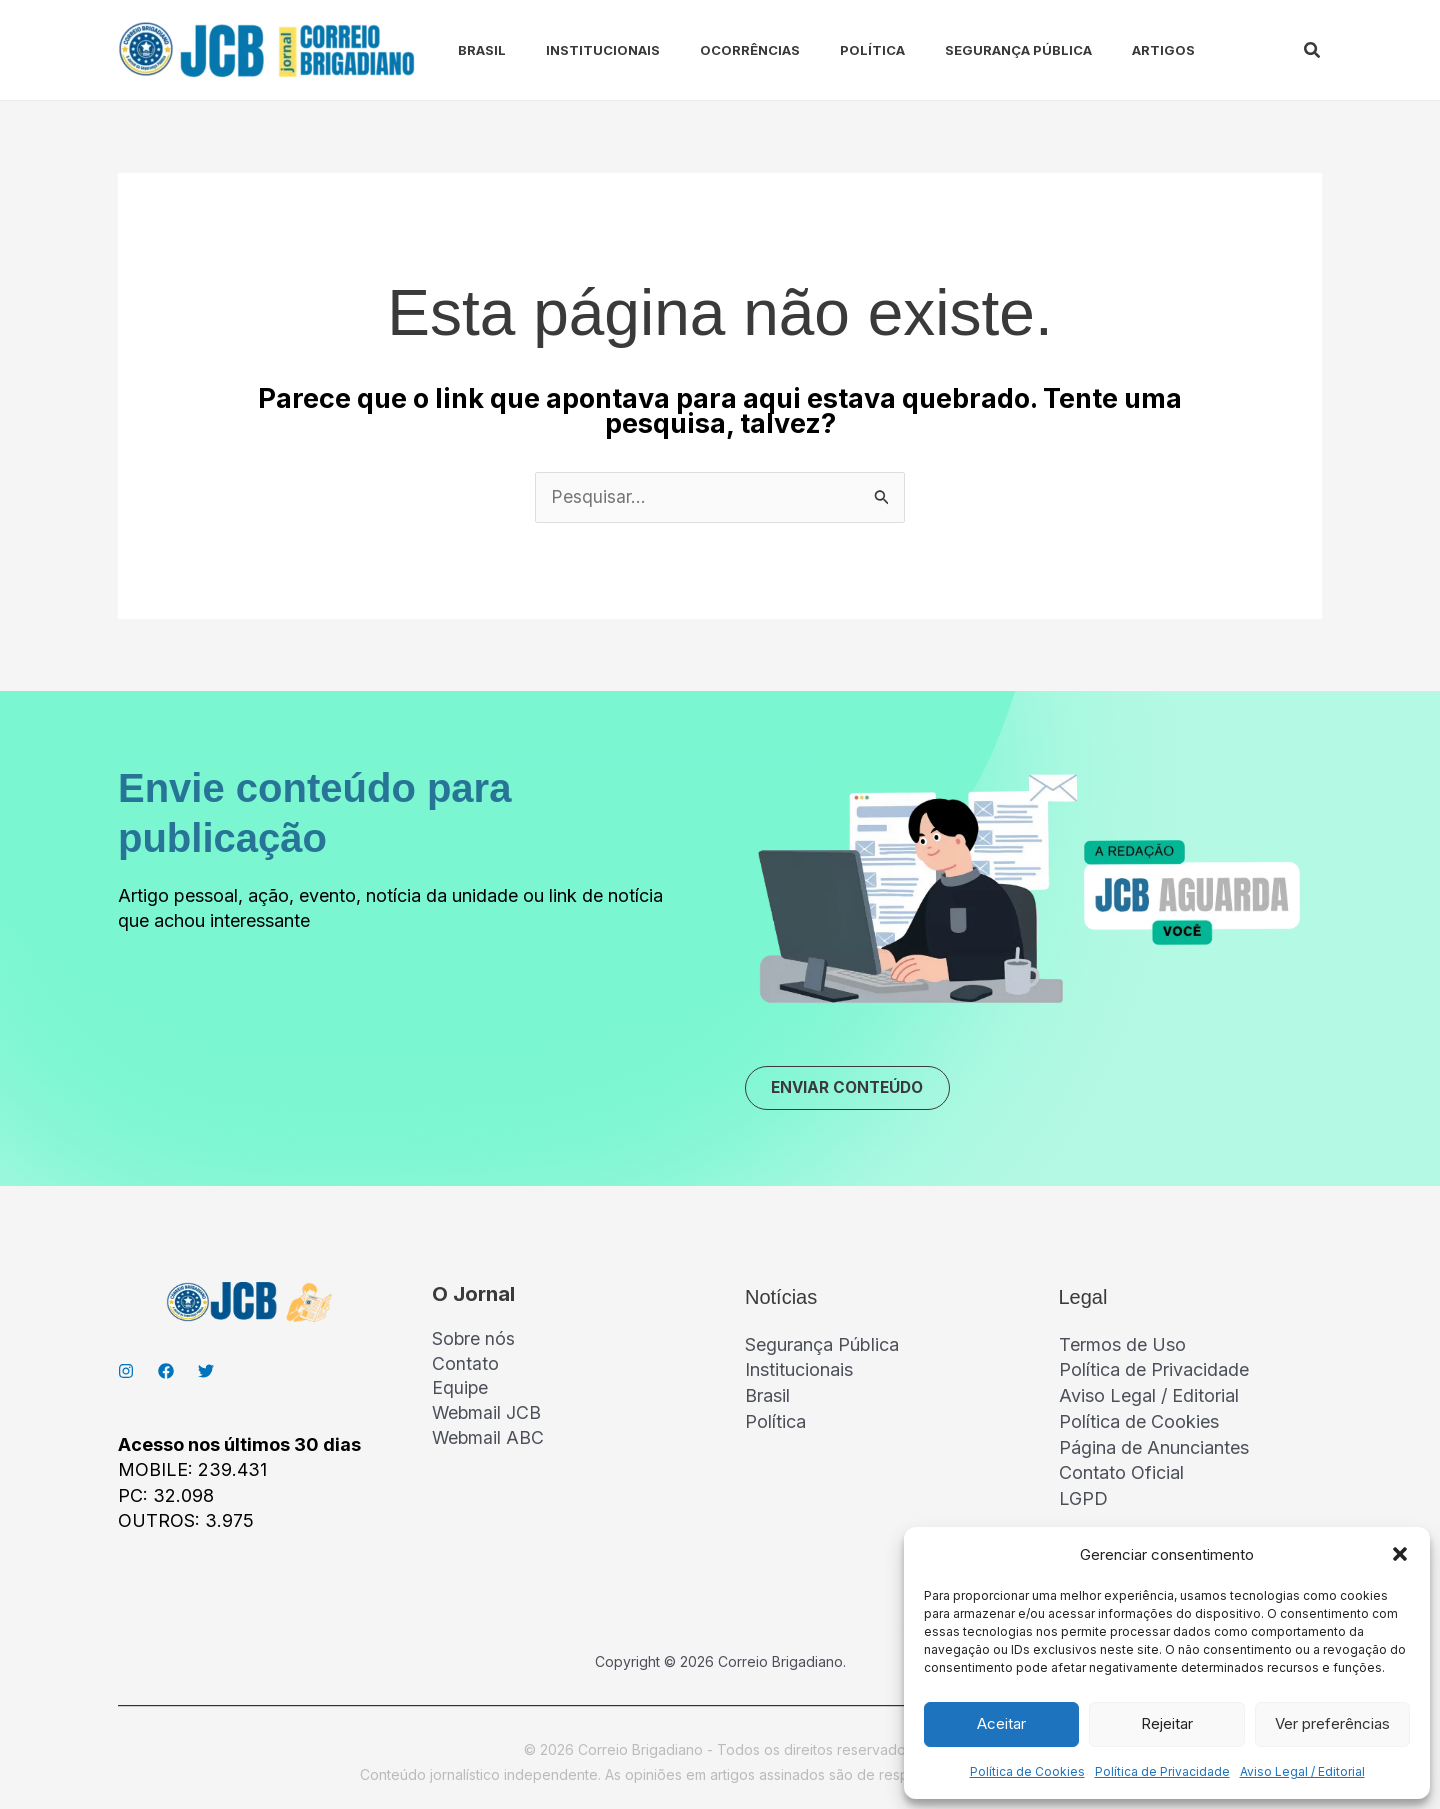 The width and height of the screenshot is (1440, 1809). What do you see at coordinates (1027, 1771) in the screenshot?
I see `Política de Cookies` at bounding box center [1027, 1771].